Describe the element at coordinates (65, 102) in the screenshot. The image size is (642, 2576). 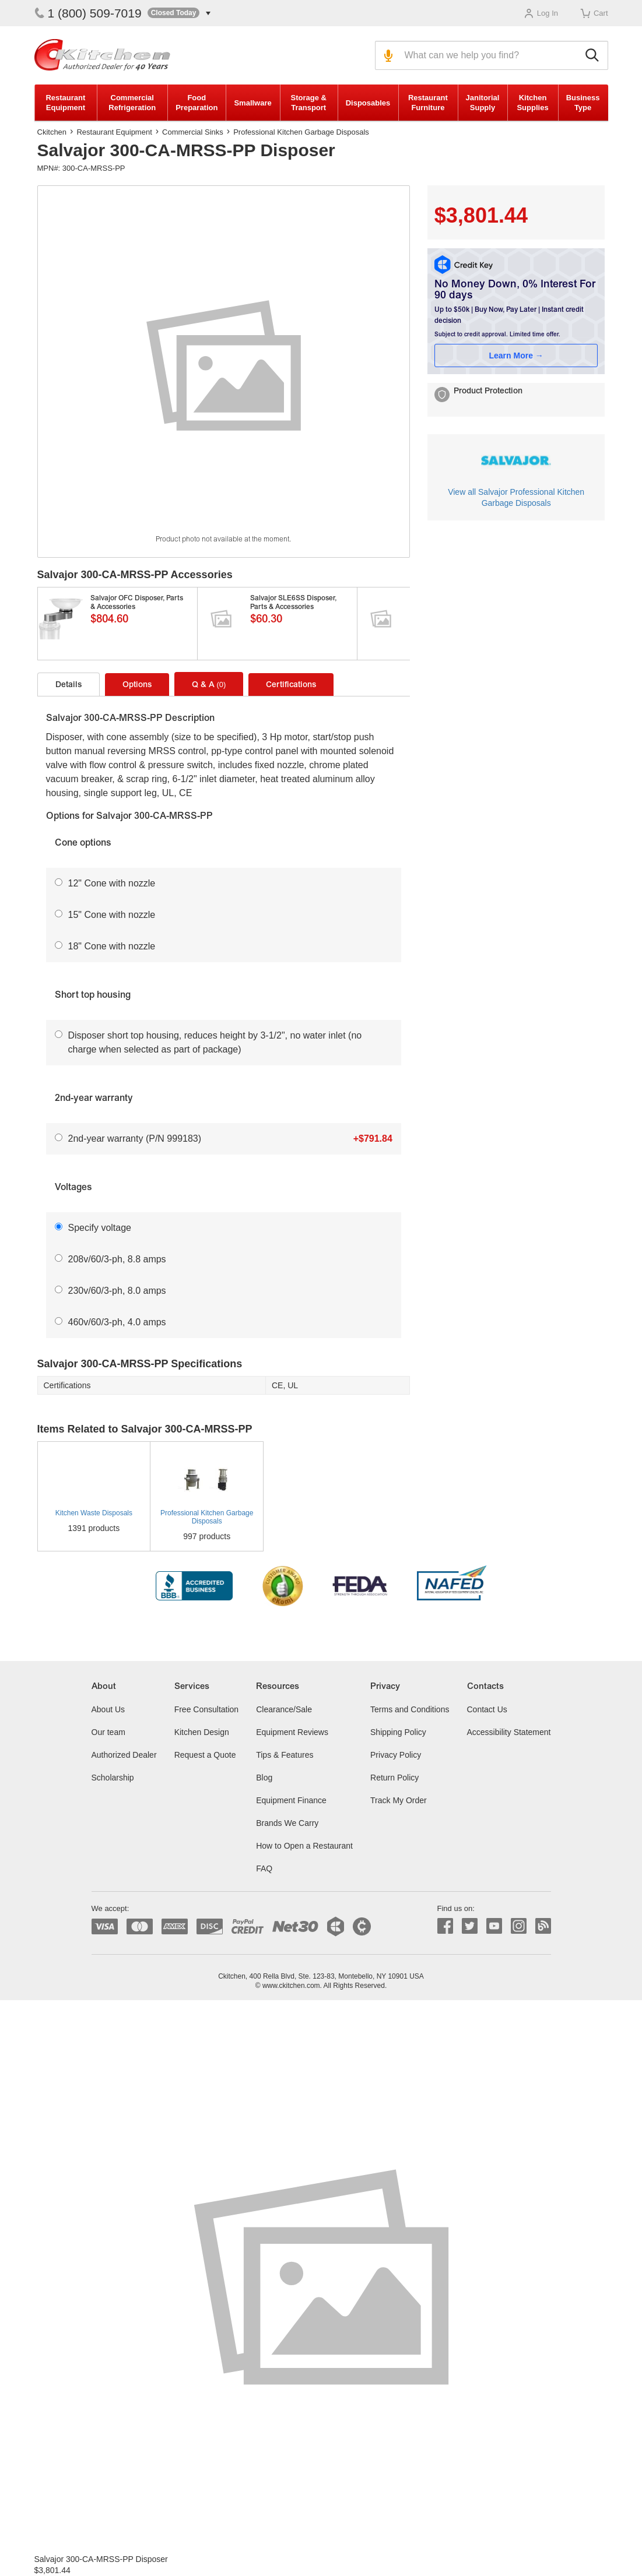
I see `Restaurant Equipment` at that location.